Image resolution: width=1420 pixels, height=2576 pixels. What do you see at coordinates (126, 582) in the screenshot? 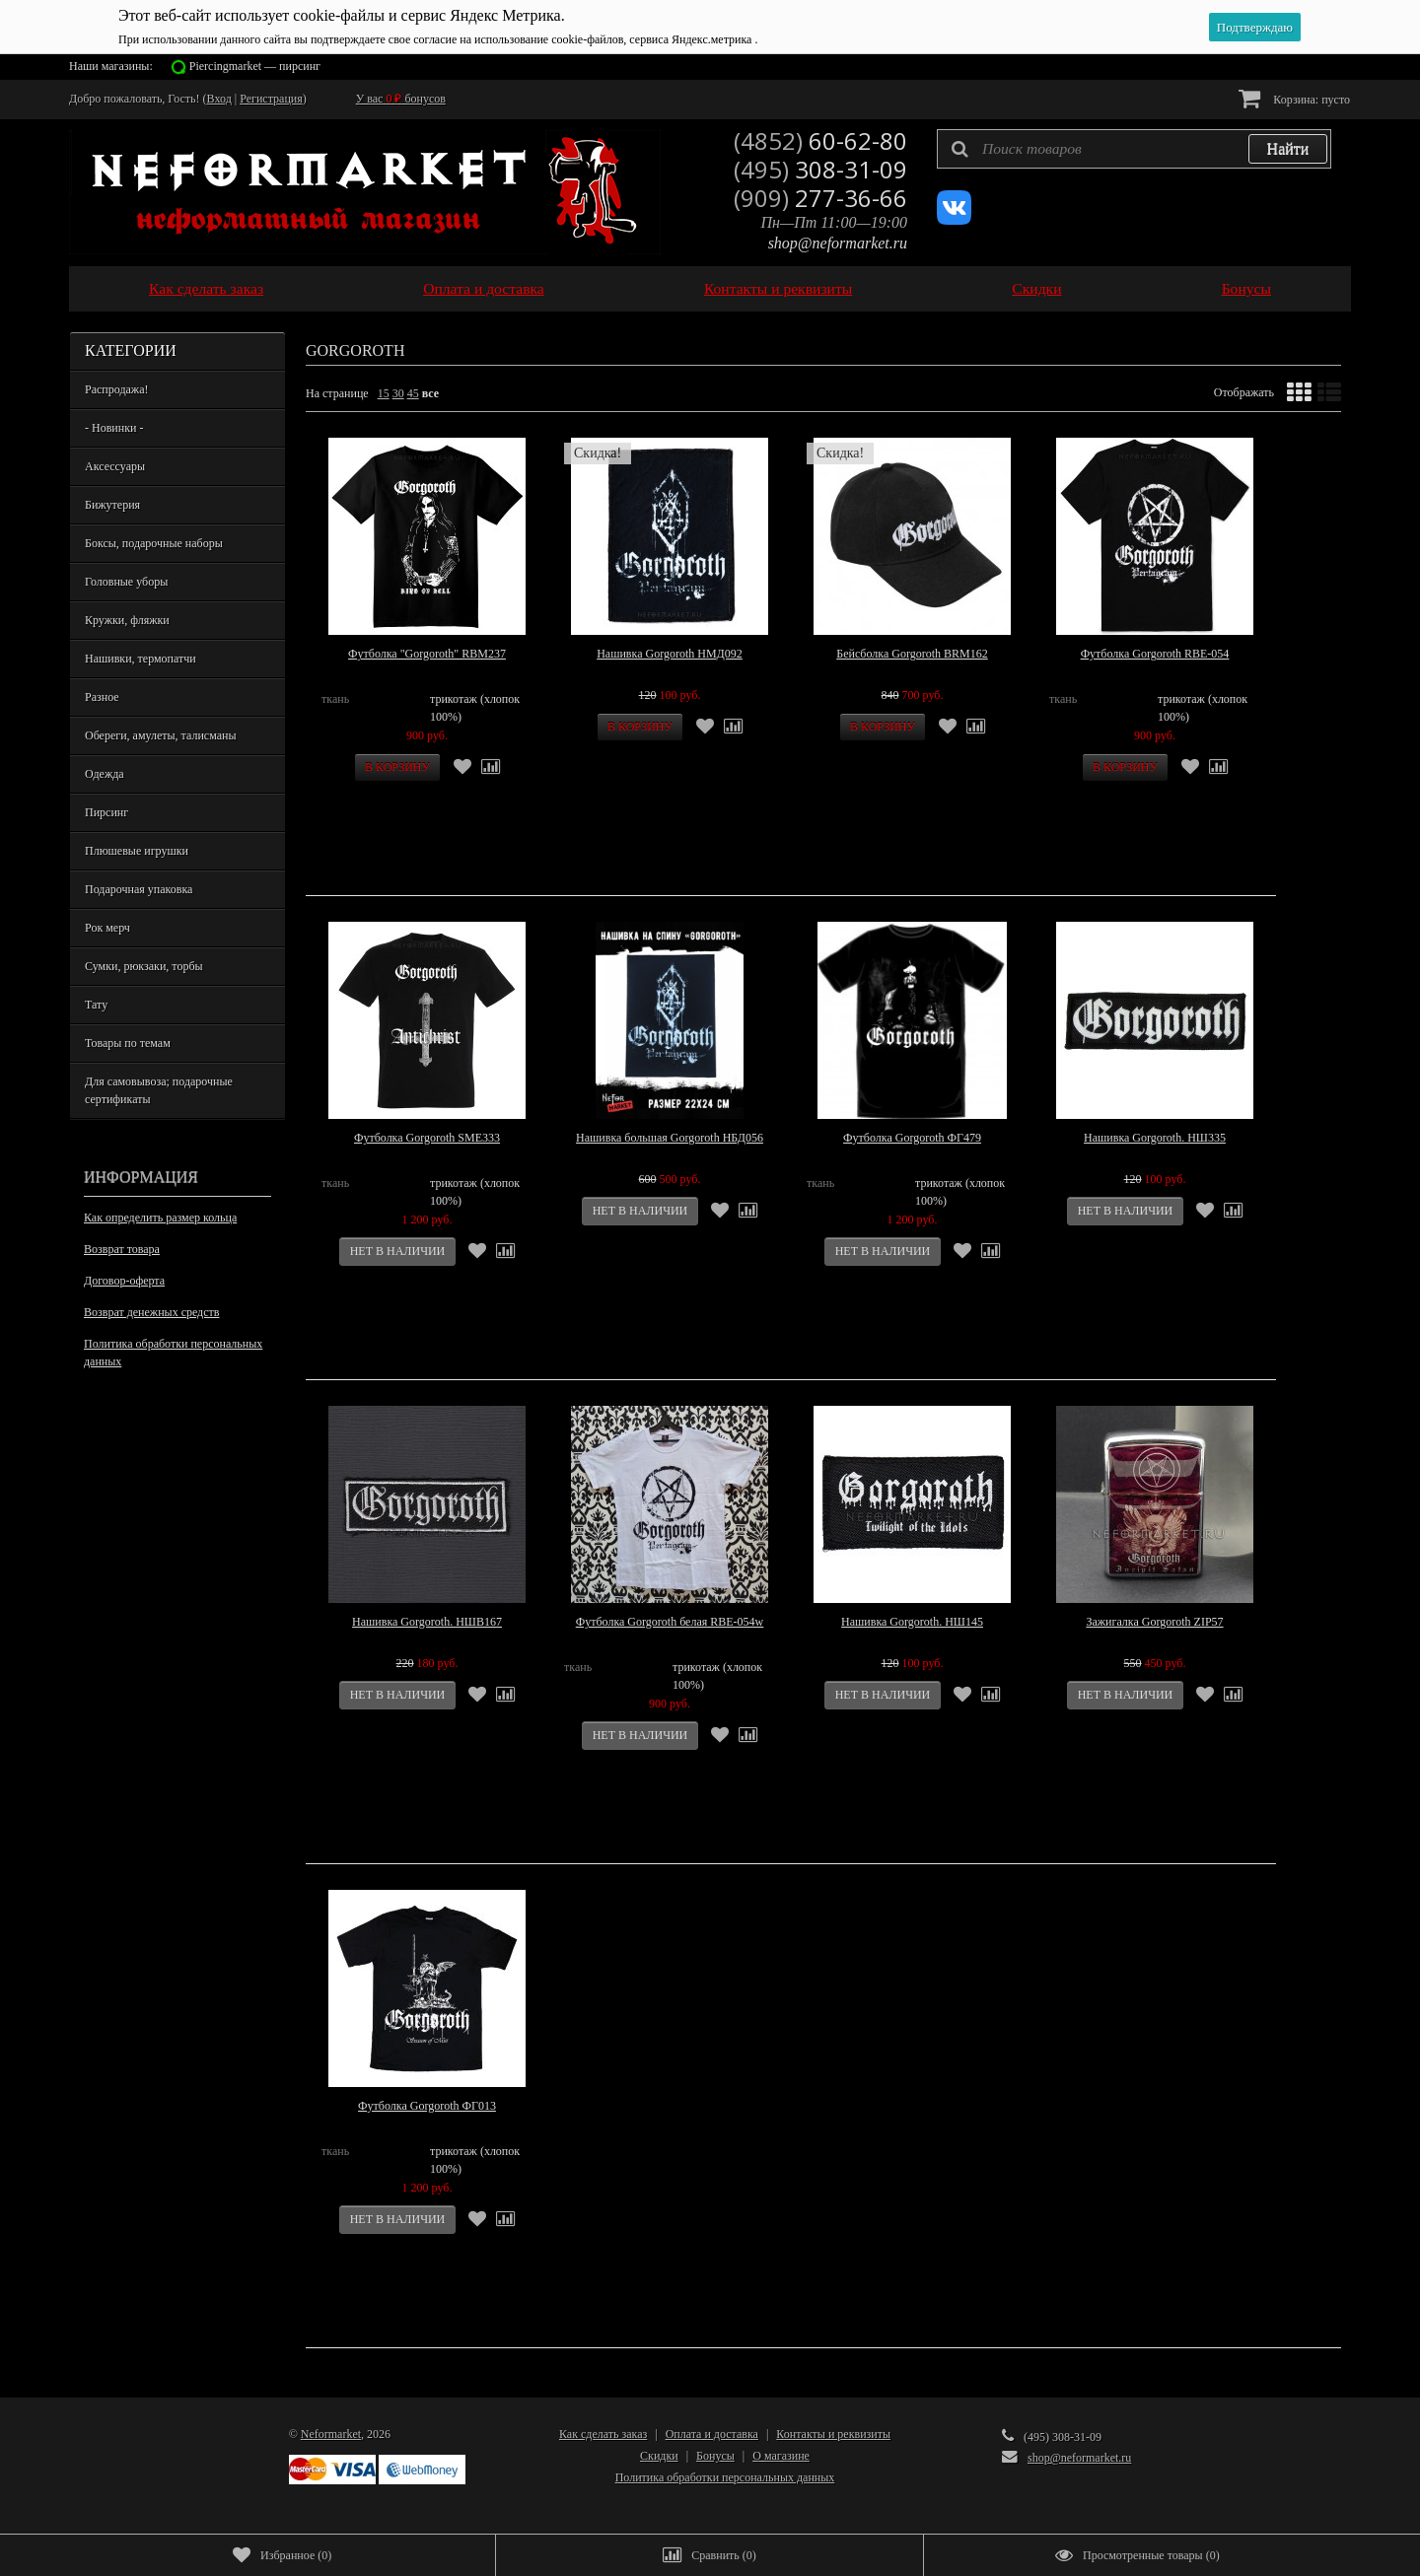
I see `Головные уборы` at bounding box center [126, 582].